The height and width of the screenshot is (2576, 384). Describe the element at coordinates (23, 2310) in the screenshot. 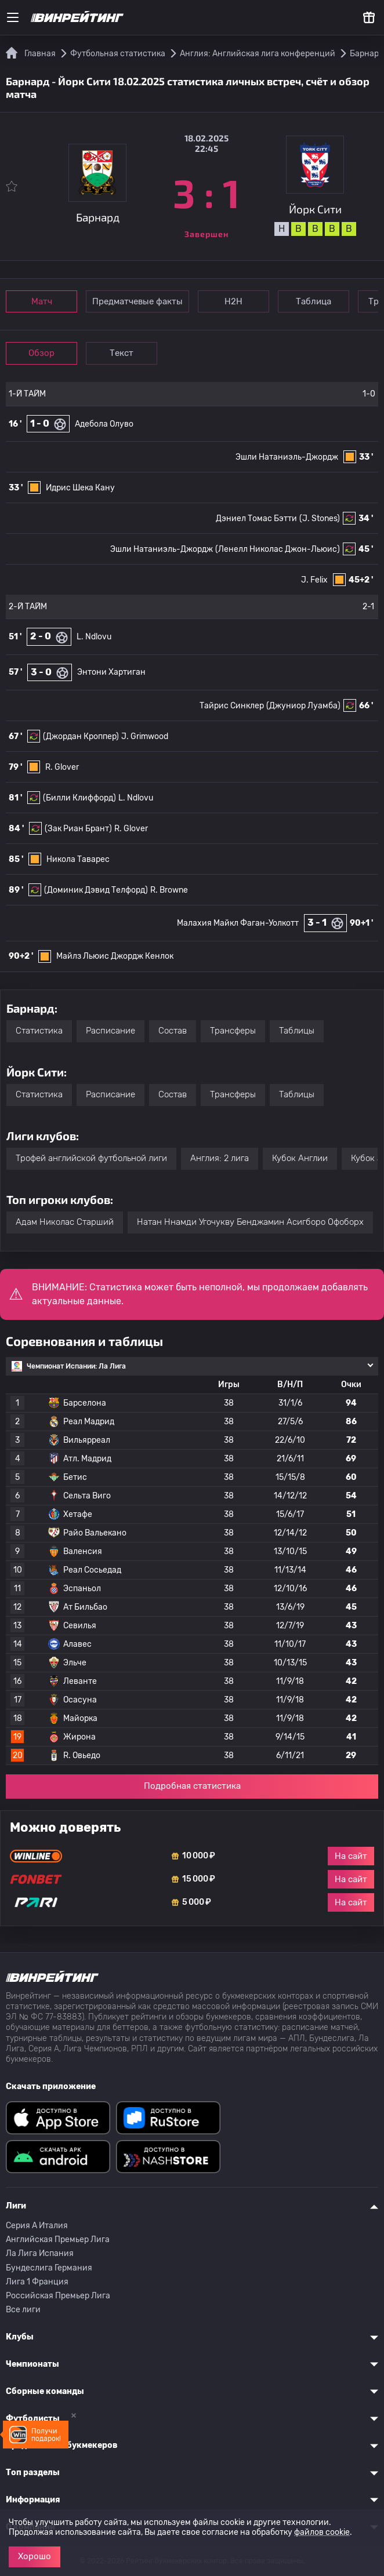

I see `Все лиги` at that location.